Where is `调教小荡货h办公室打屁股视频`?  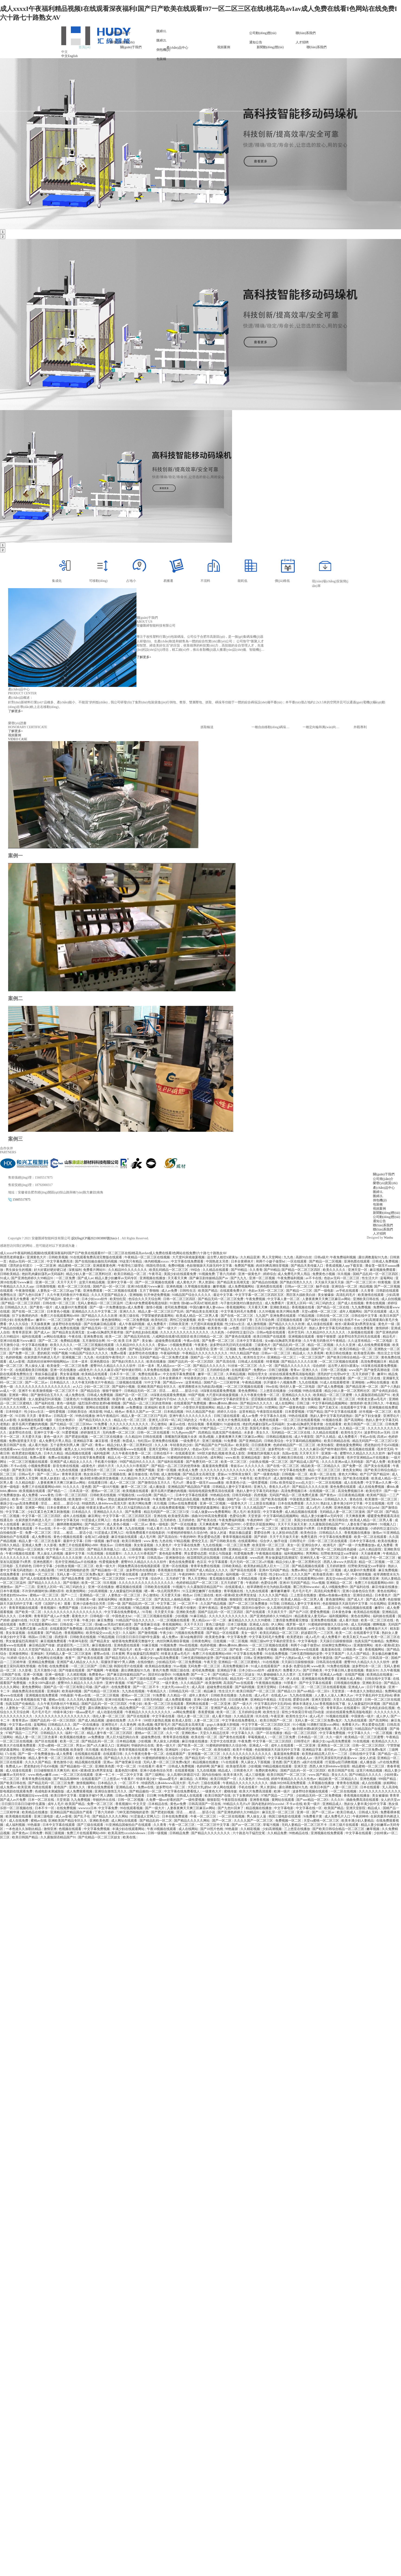
调教小荡货h办公室打屁股视频 is located at coordinates (71, 1678).